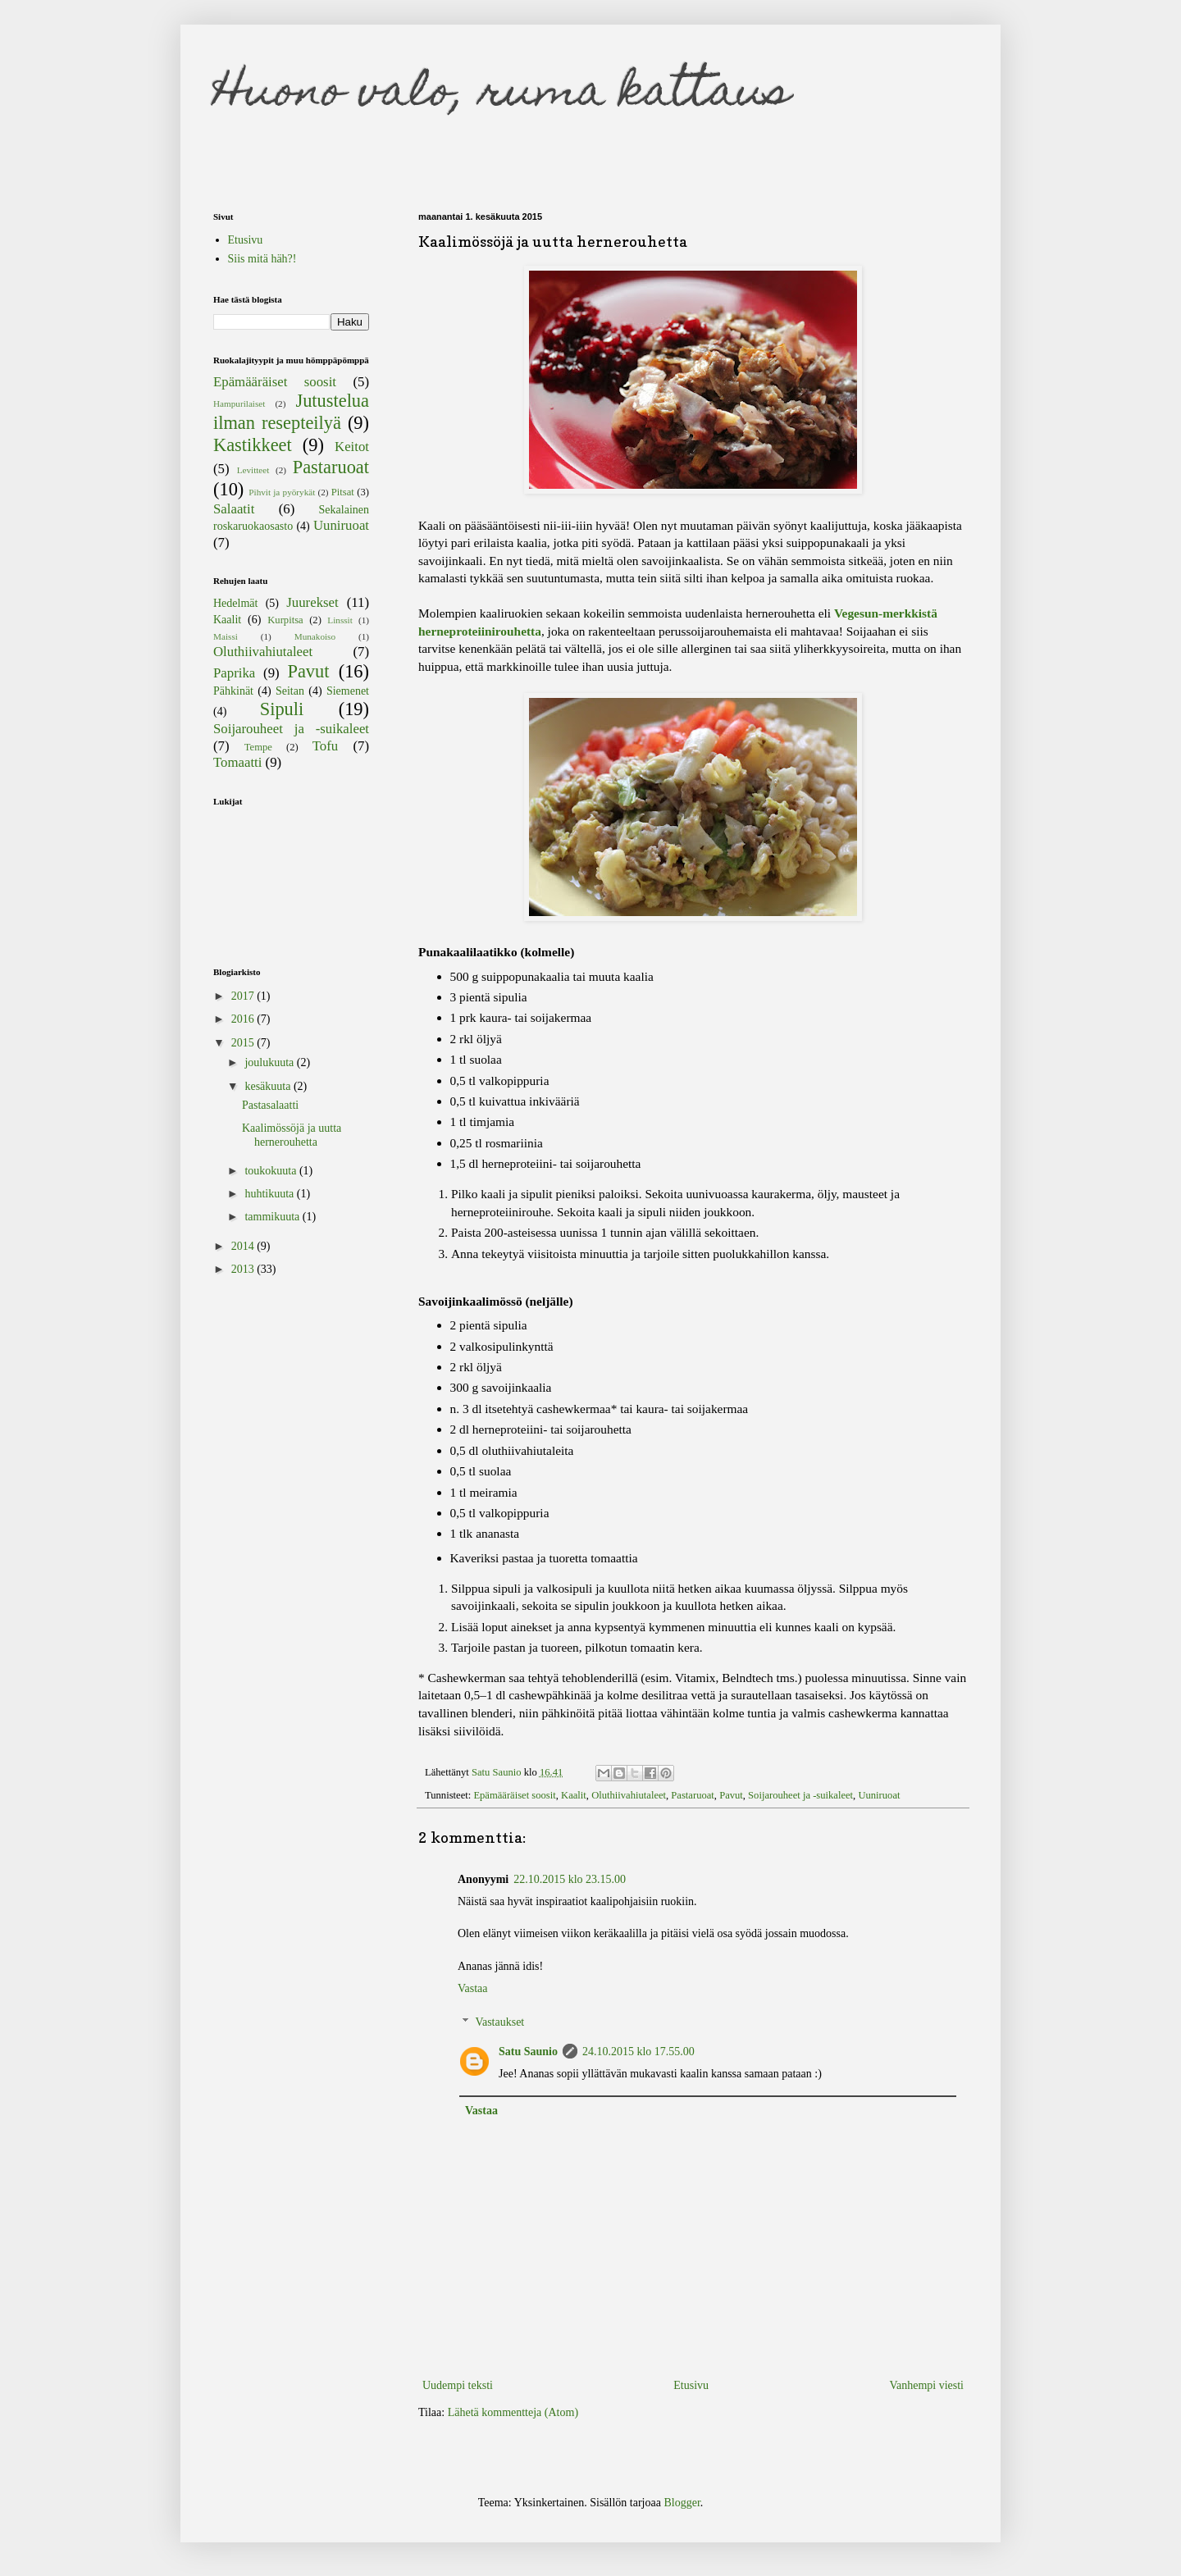  I want to click on 22.10.2015 klo 23.15.00, so click(569, 1879).